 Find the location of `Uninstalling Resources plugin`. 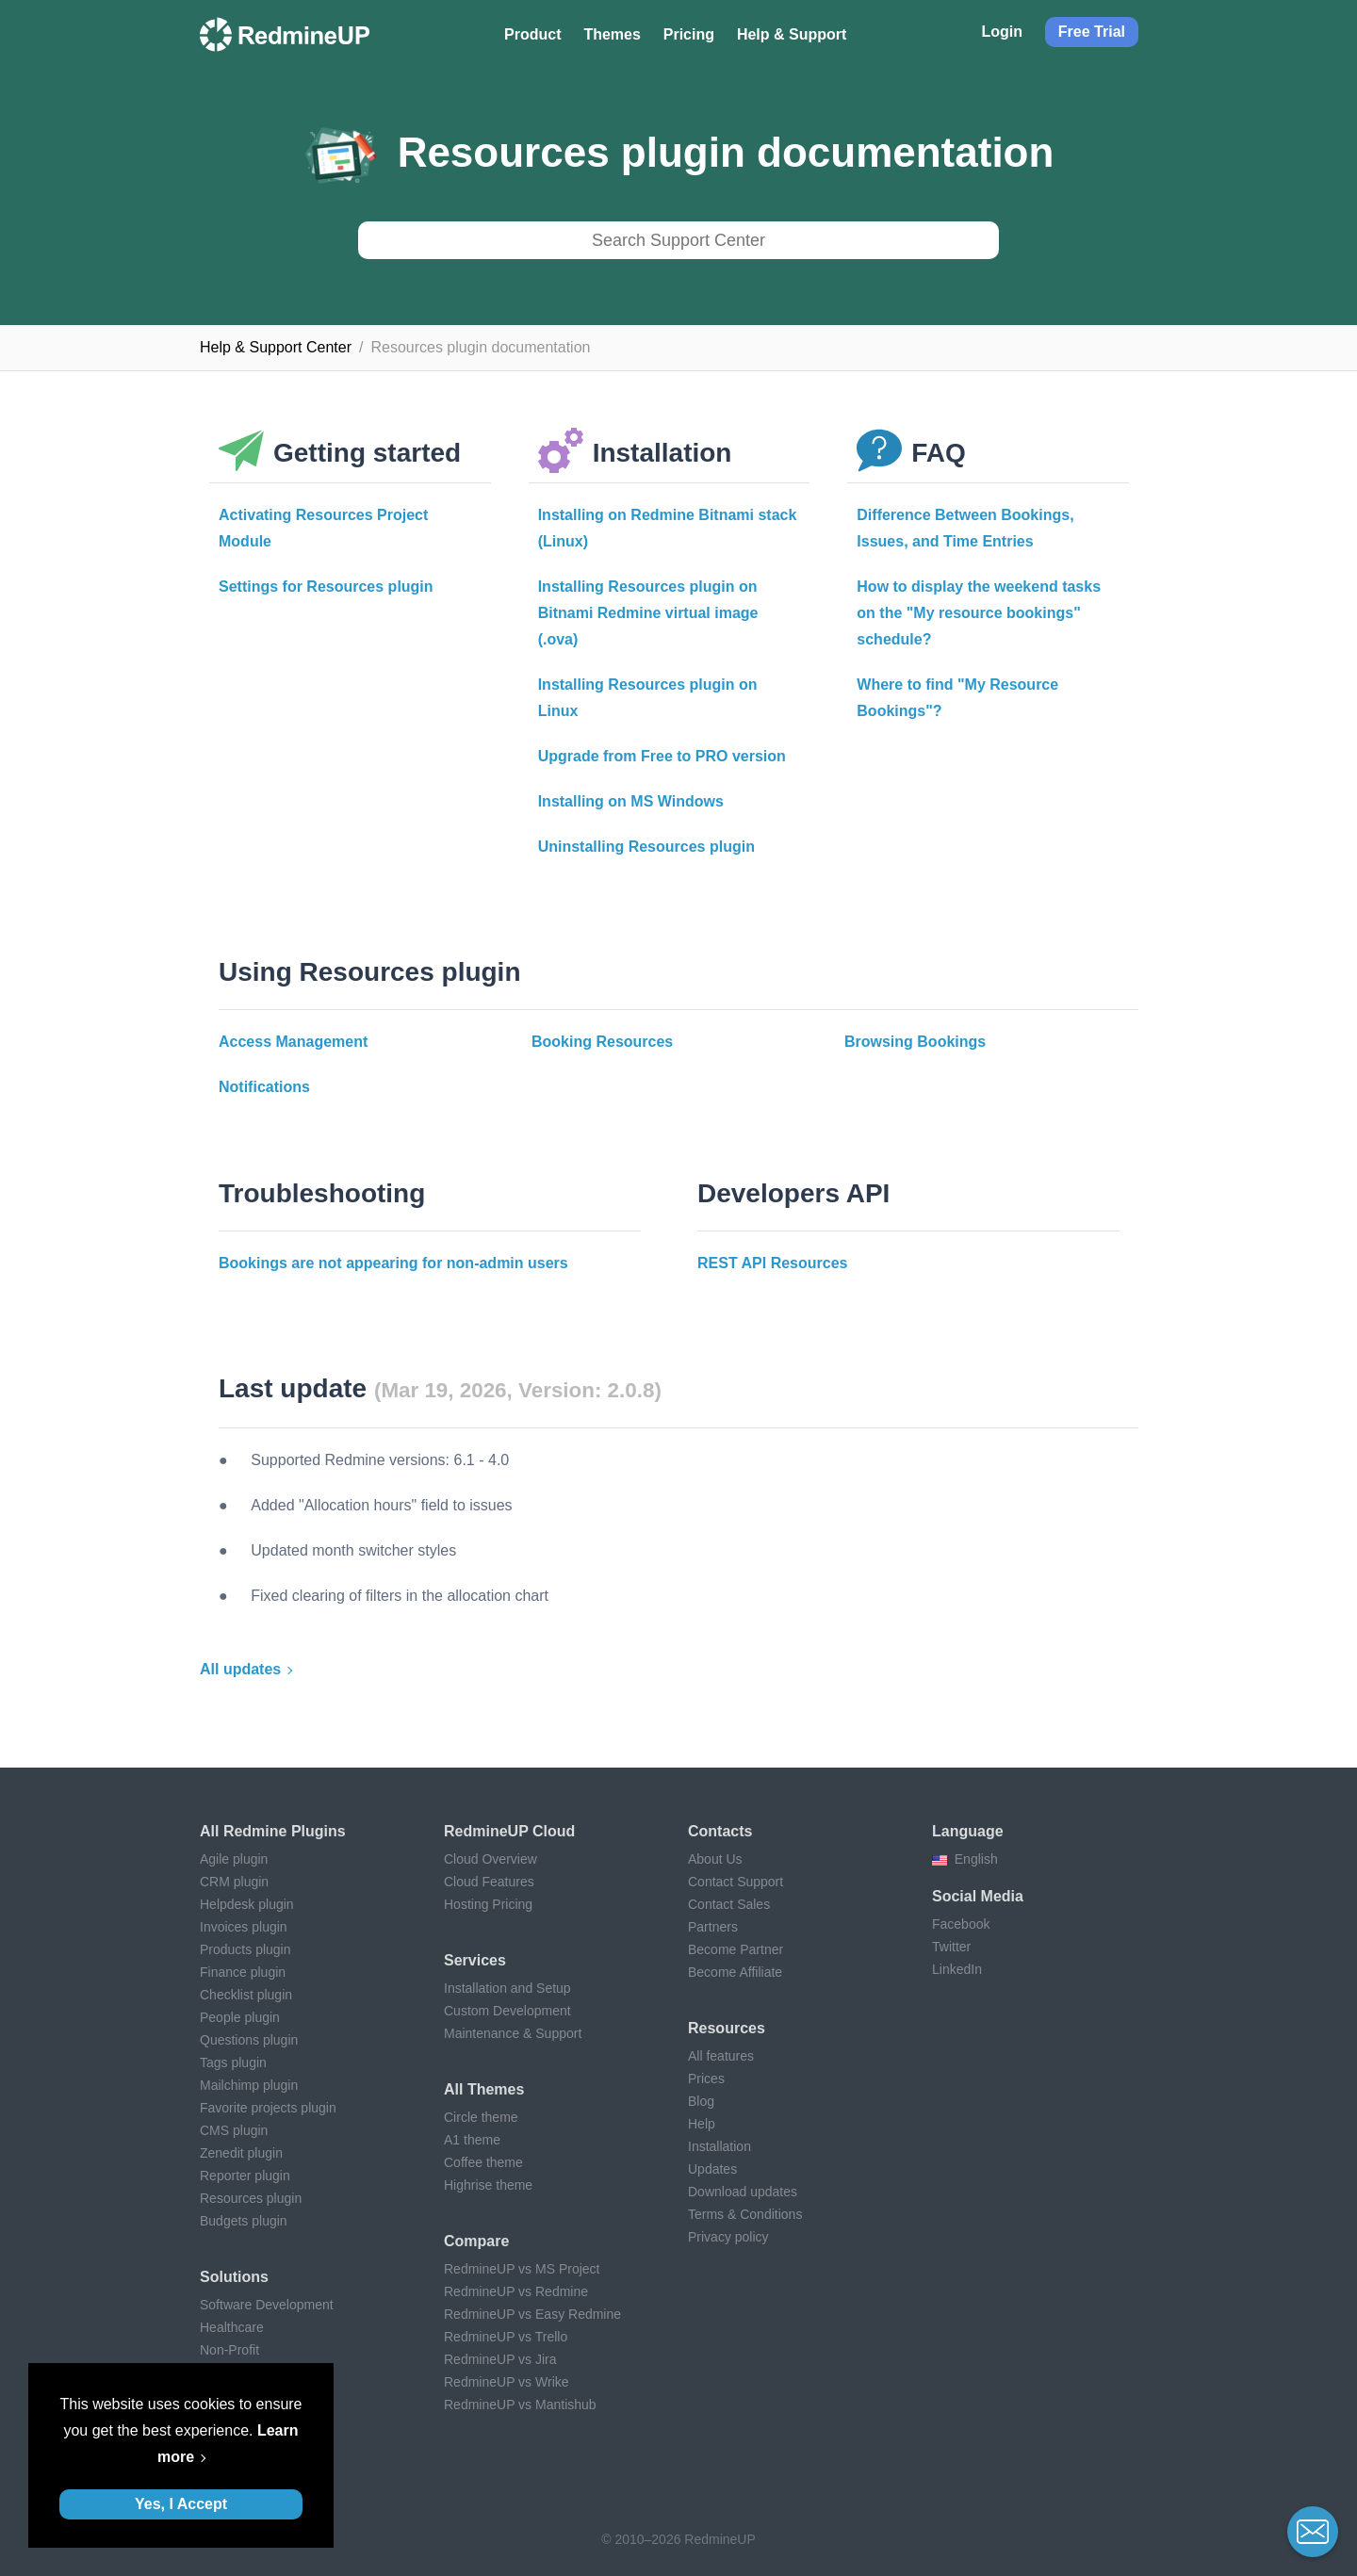

Uninstalling Resources plugin is located at coordinates (646, 847).